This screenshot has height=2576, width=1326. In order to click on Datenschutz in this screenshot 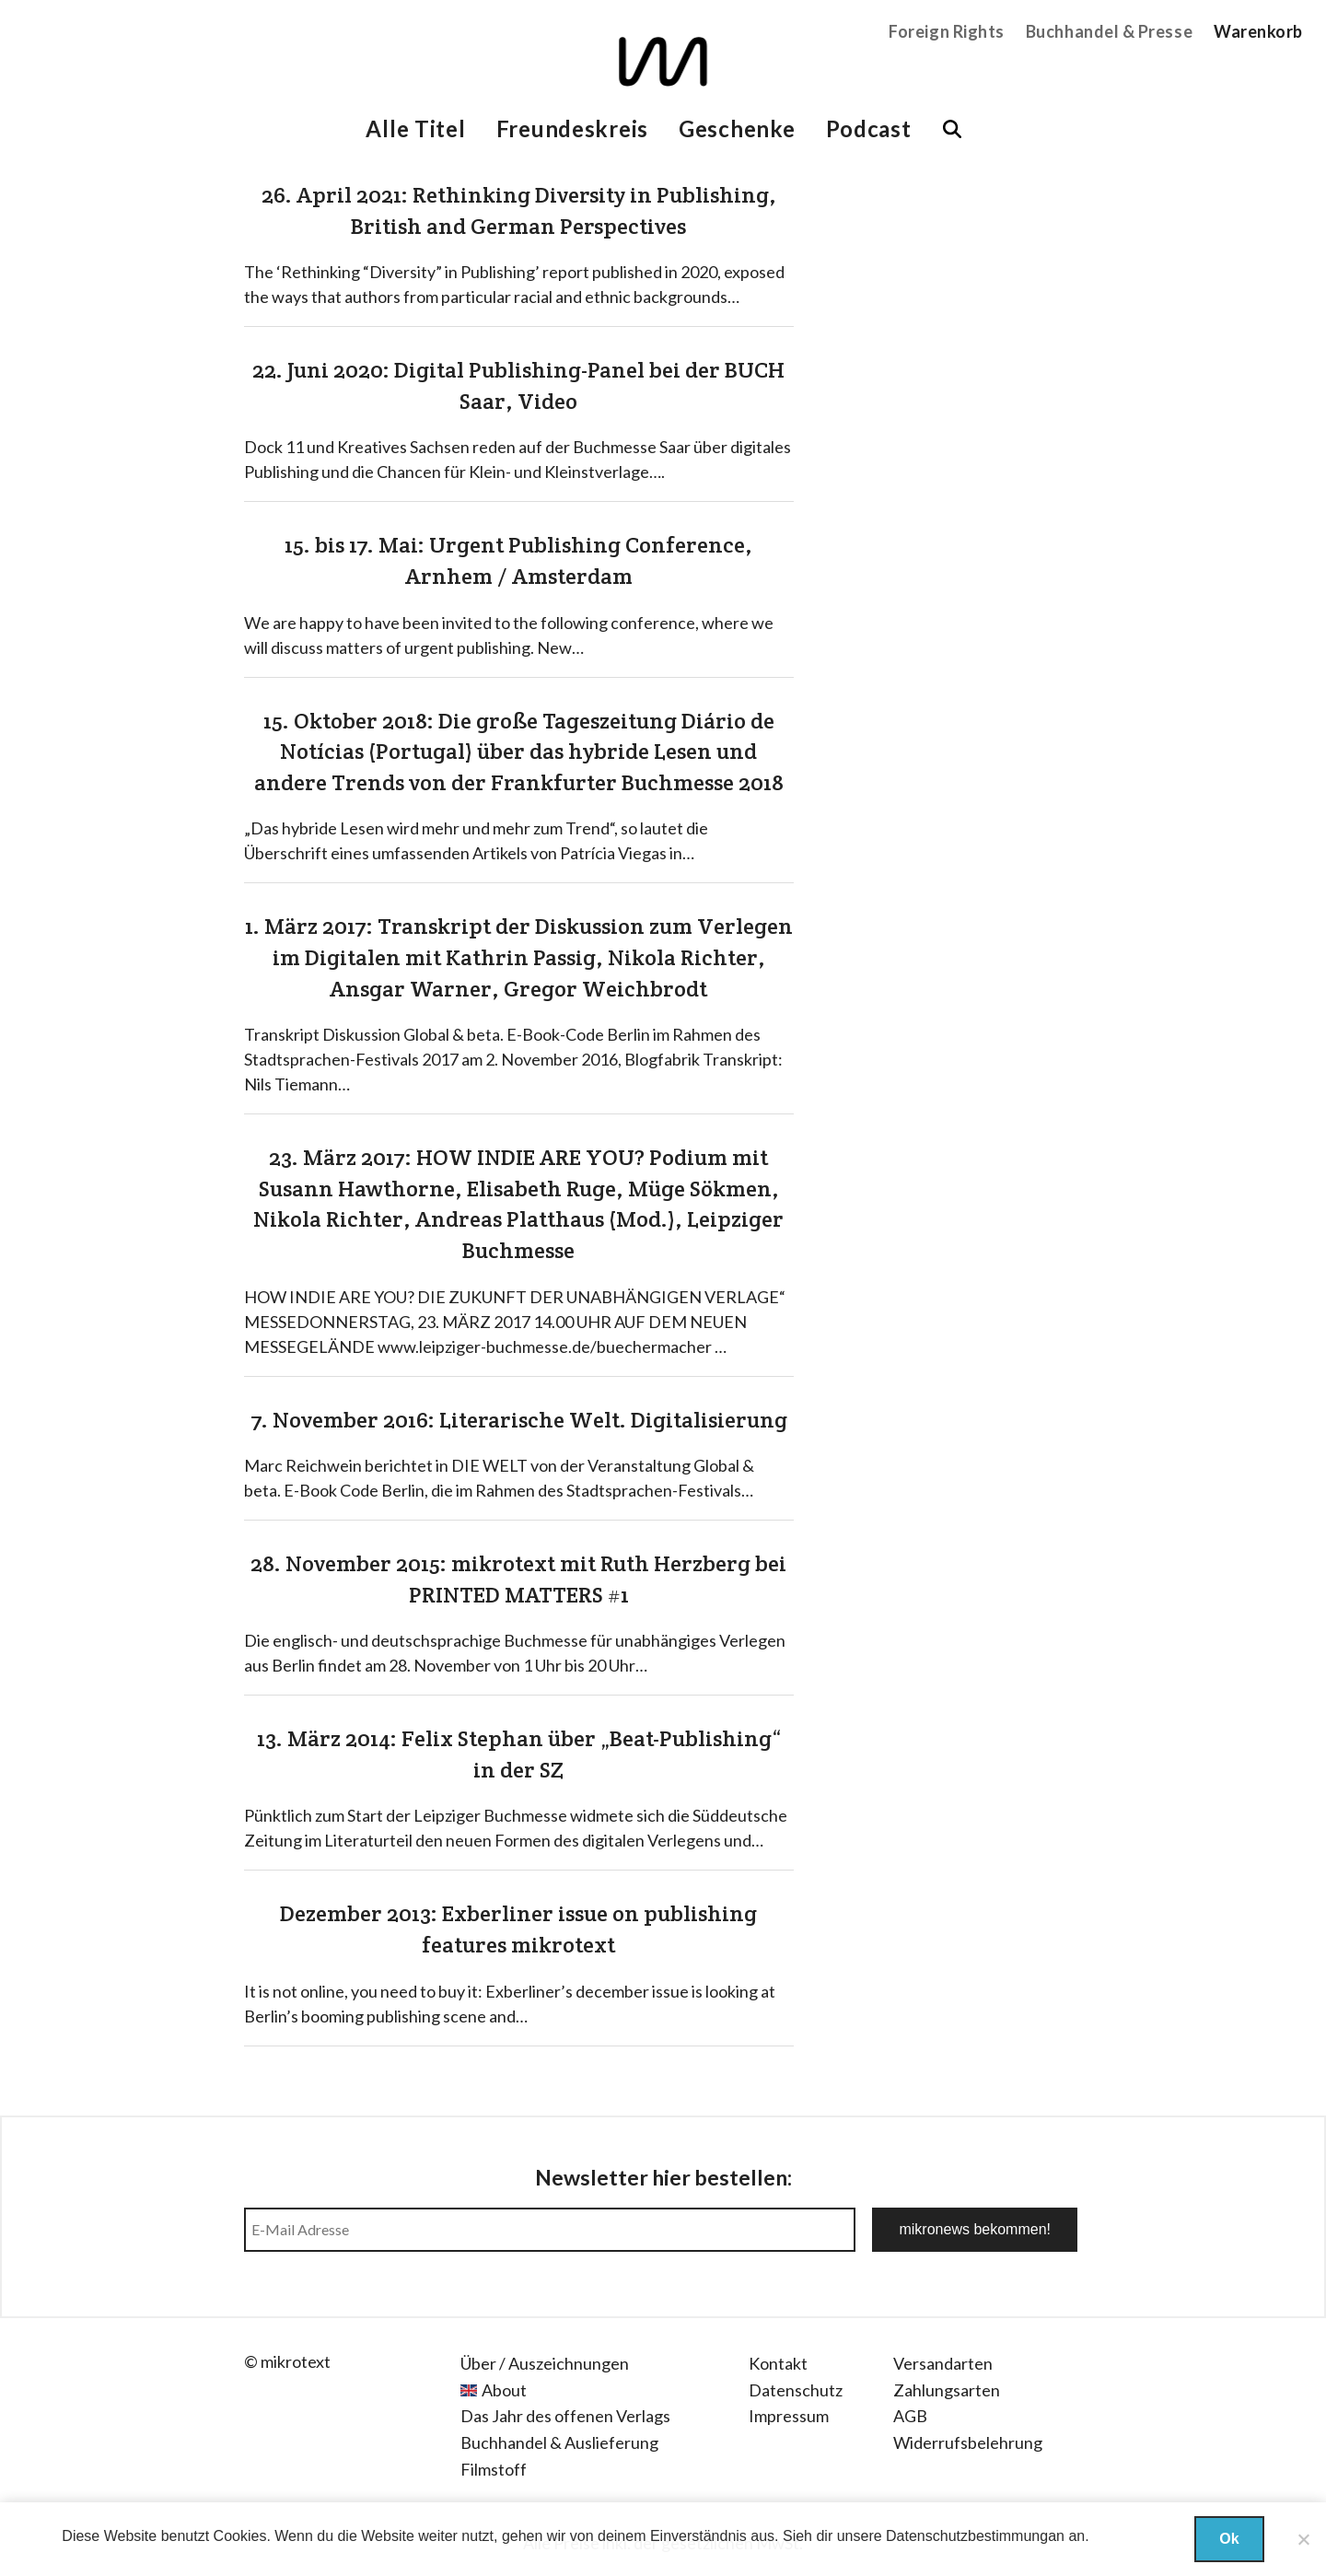, I will do `click(796, 2390)`.